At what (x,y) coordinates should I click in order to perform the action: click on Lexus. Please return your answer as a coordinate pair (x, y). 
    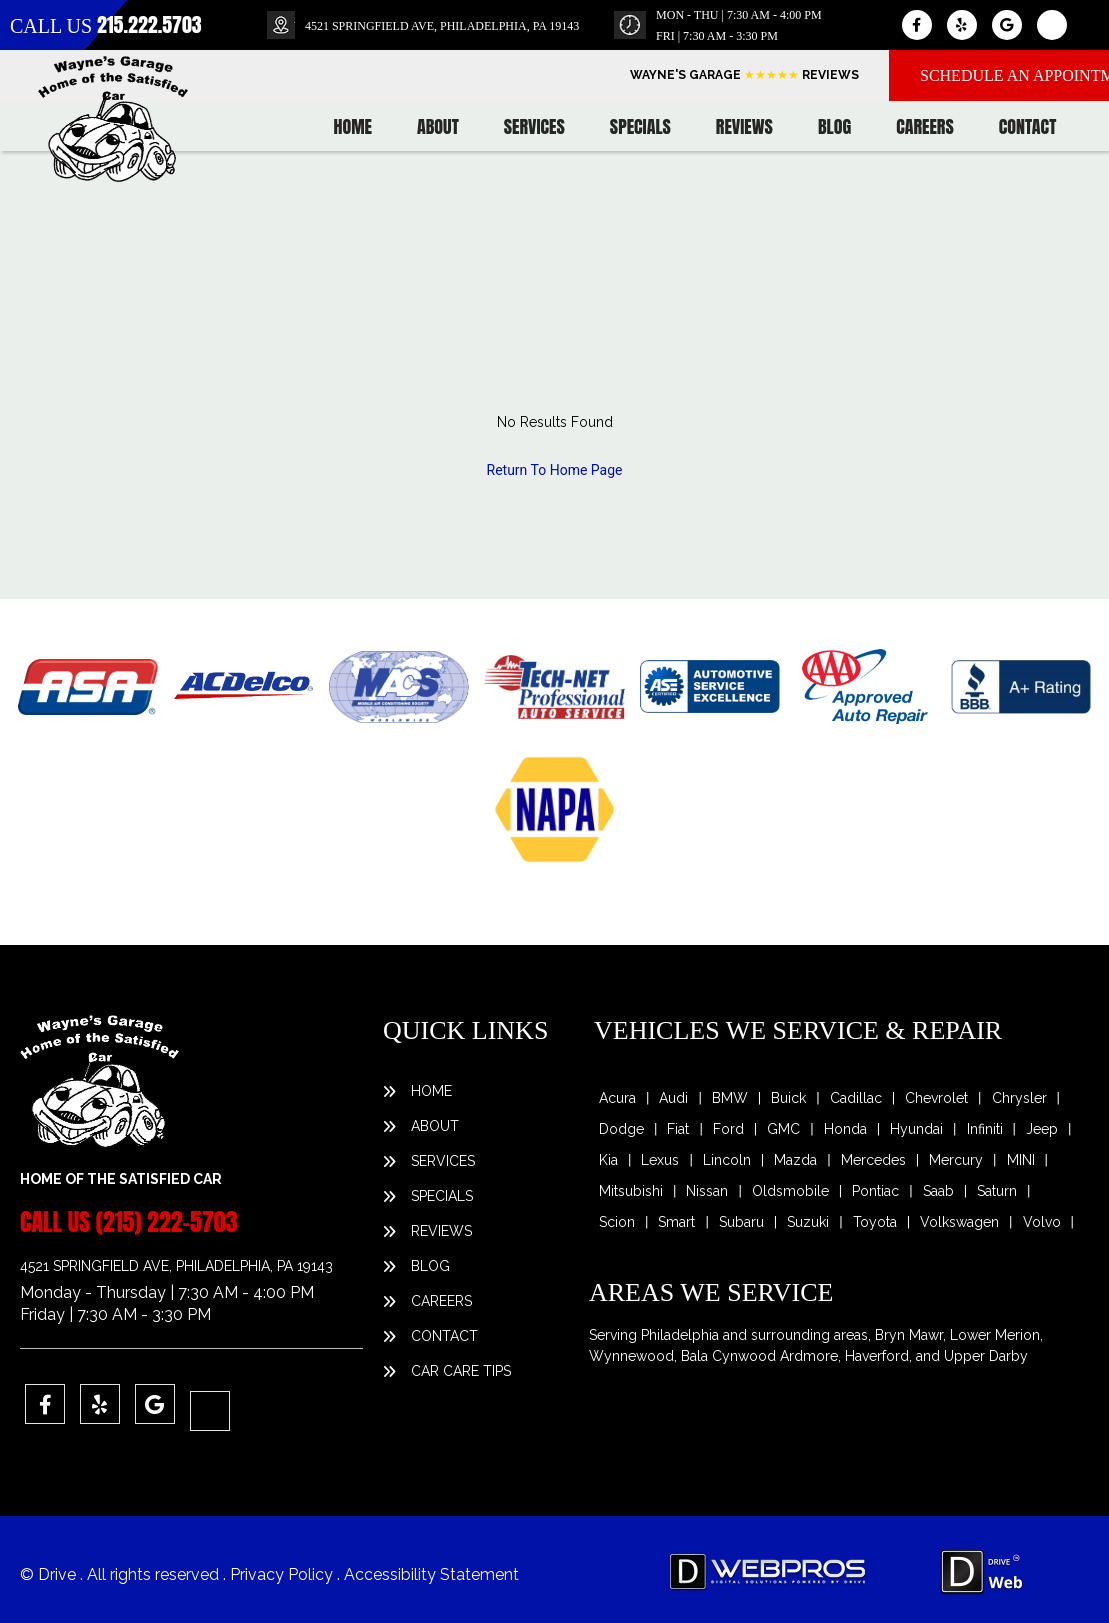
    Looking at the image, I should click on (660, 1160).